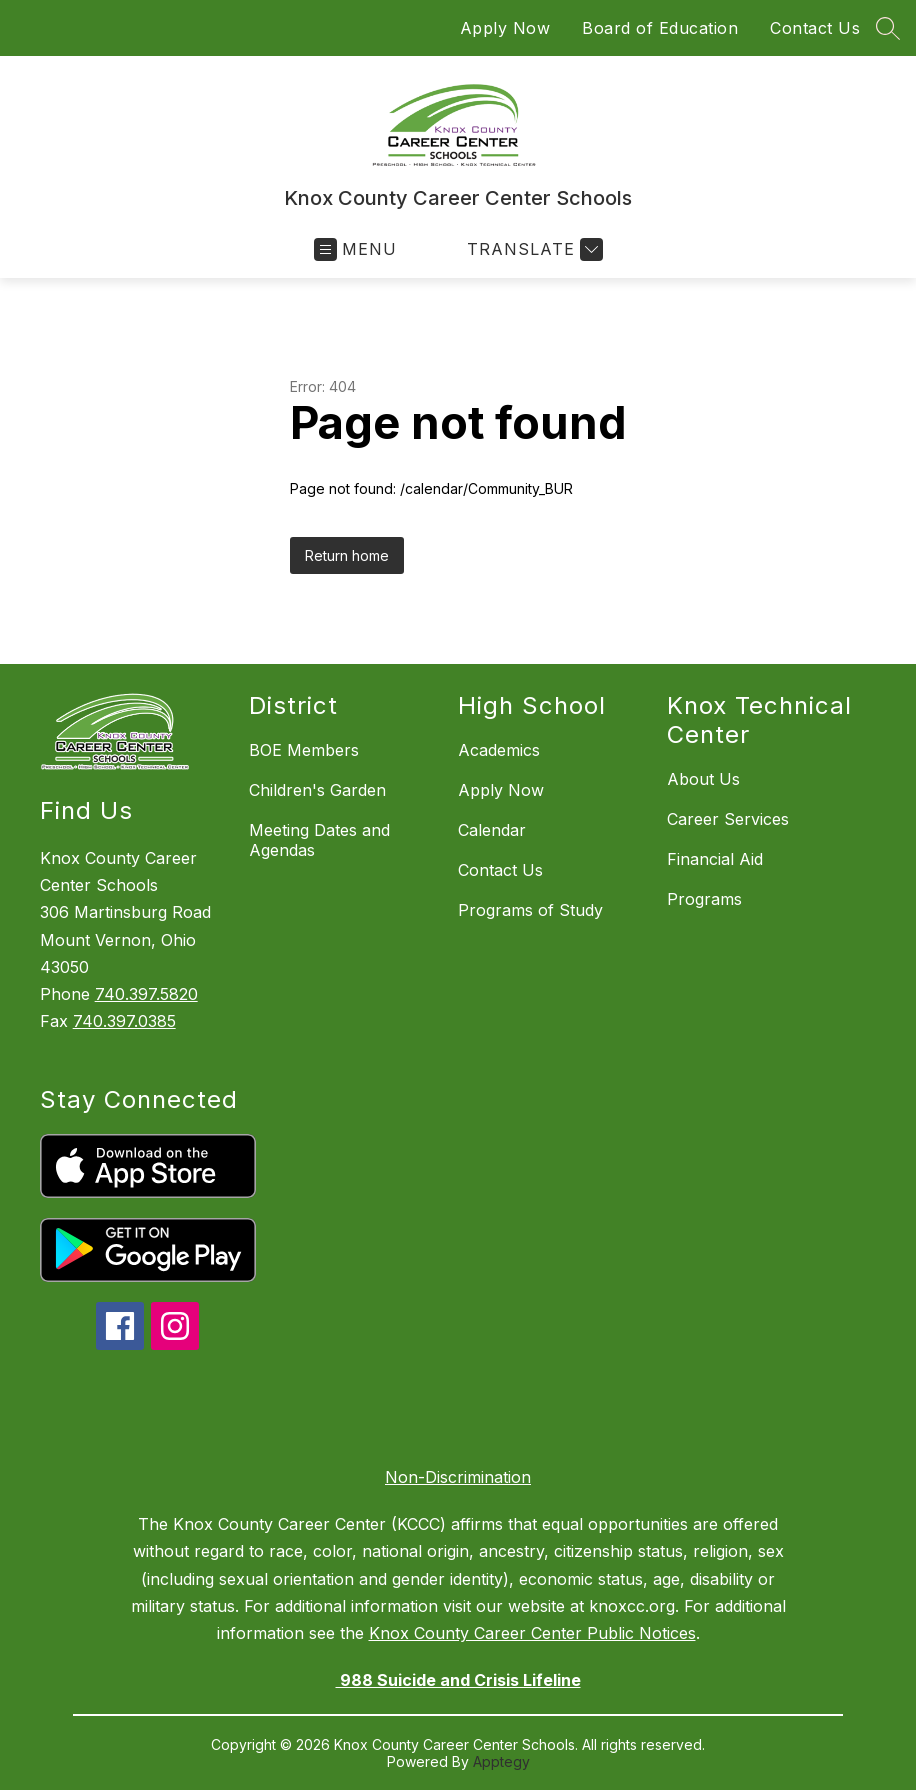  I want to click on Children's Garden, so click(317, 790).